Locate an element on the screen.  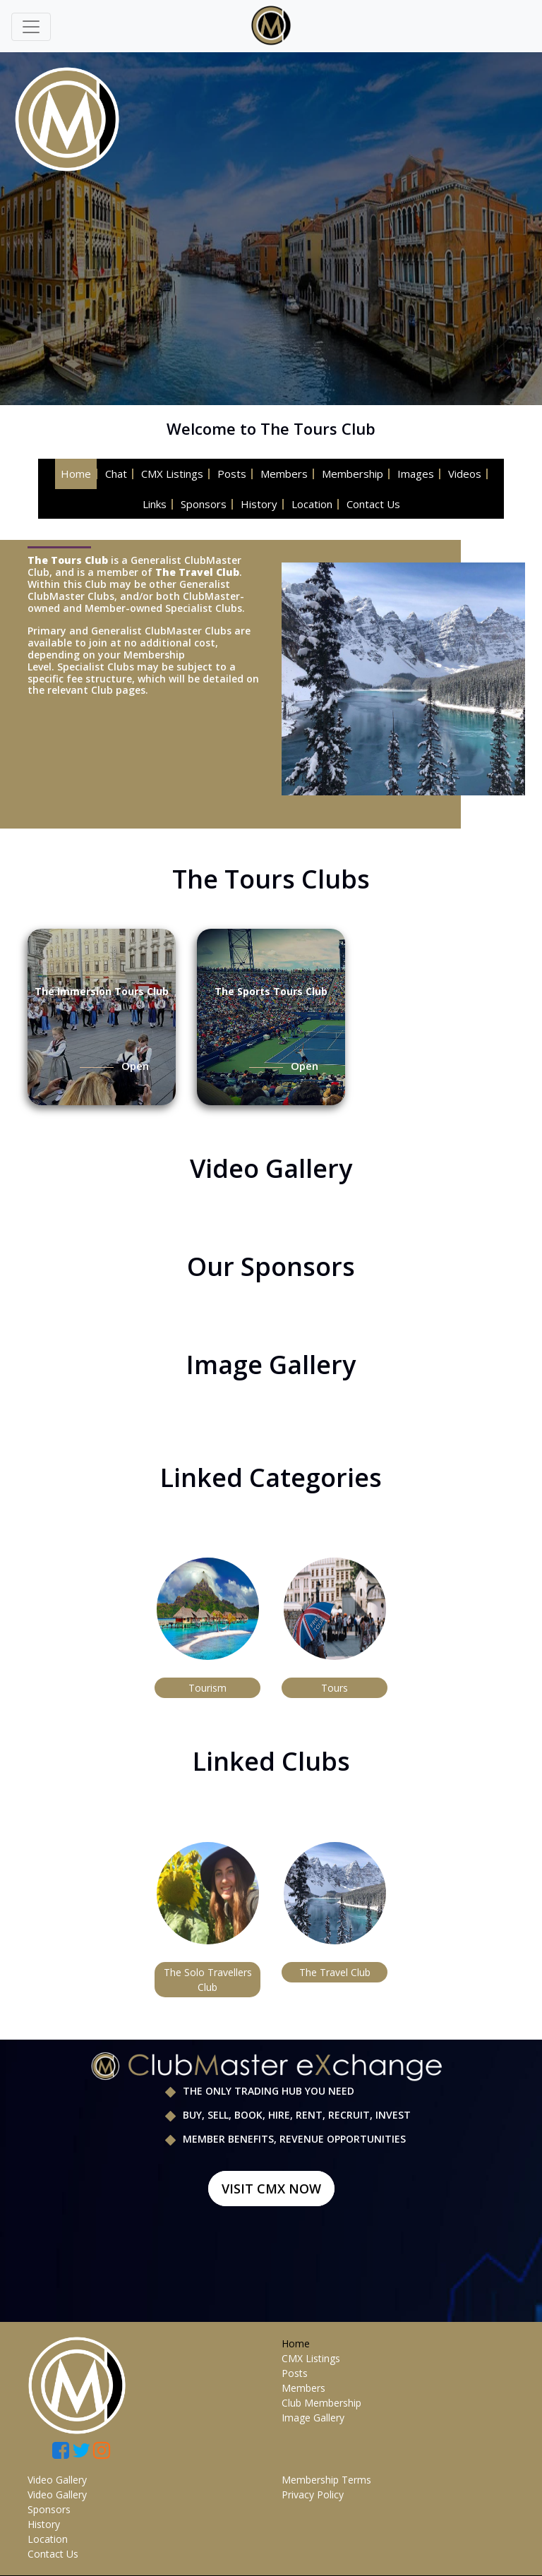
Membership Terms is located at coordinates (326, 2479).